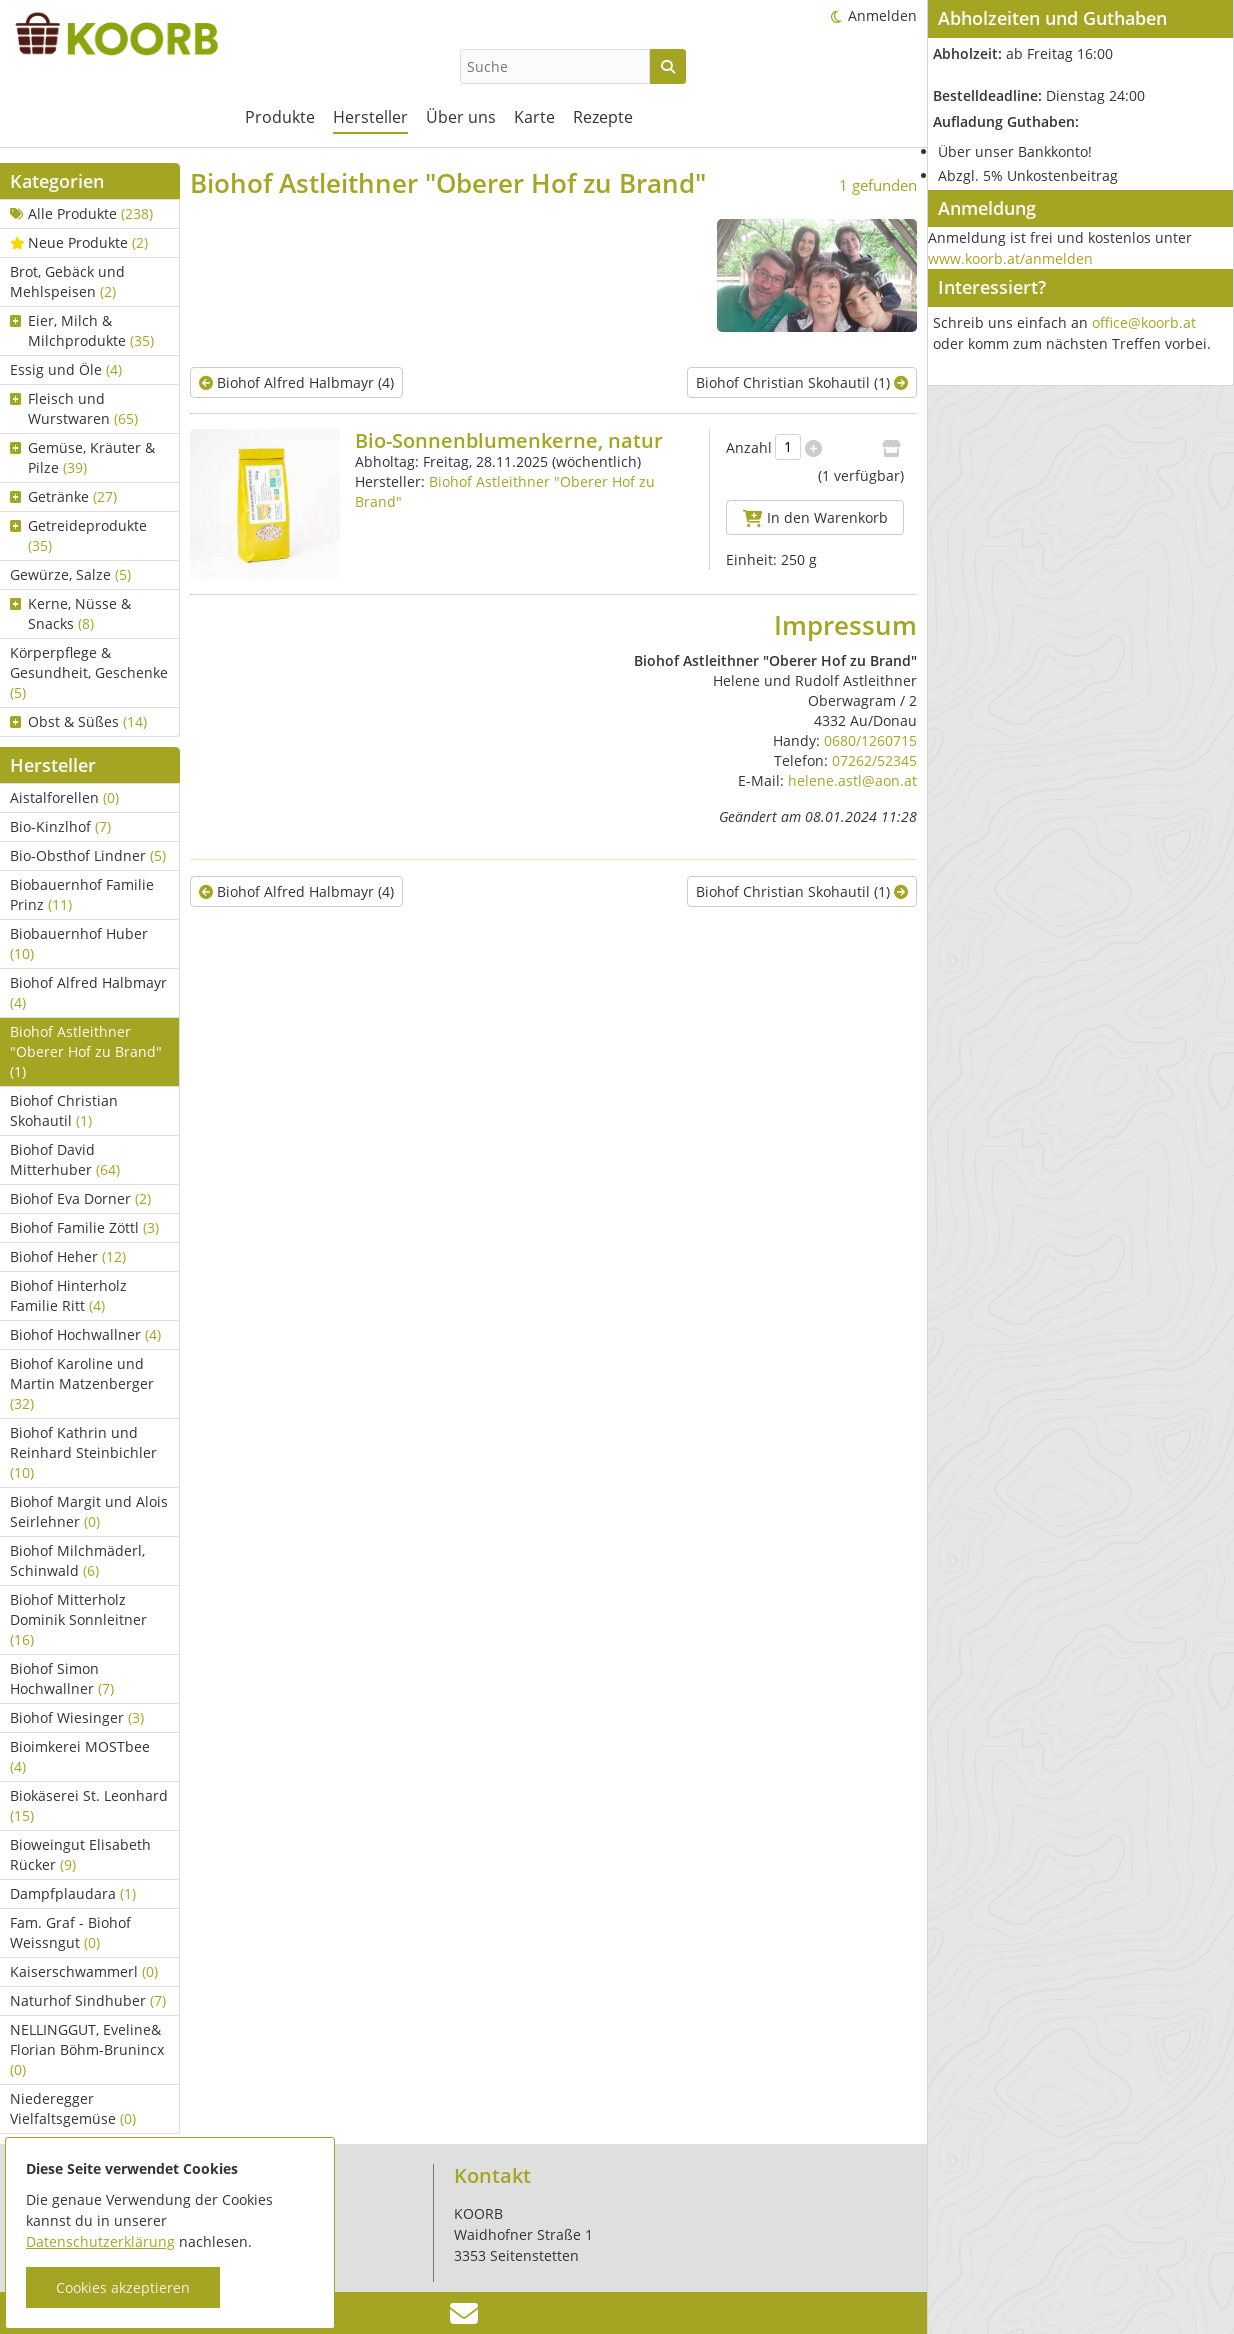 Image resolution: width=1234 pixels, height=2334 pixels. I want to click on Eier, Milch & Milchprodukte, so click(82, 330).